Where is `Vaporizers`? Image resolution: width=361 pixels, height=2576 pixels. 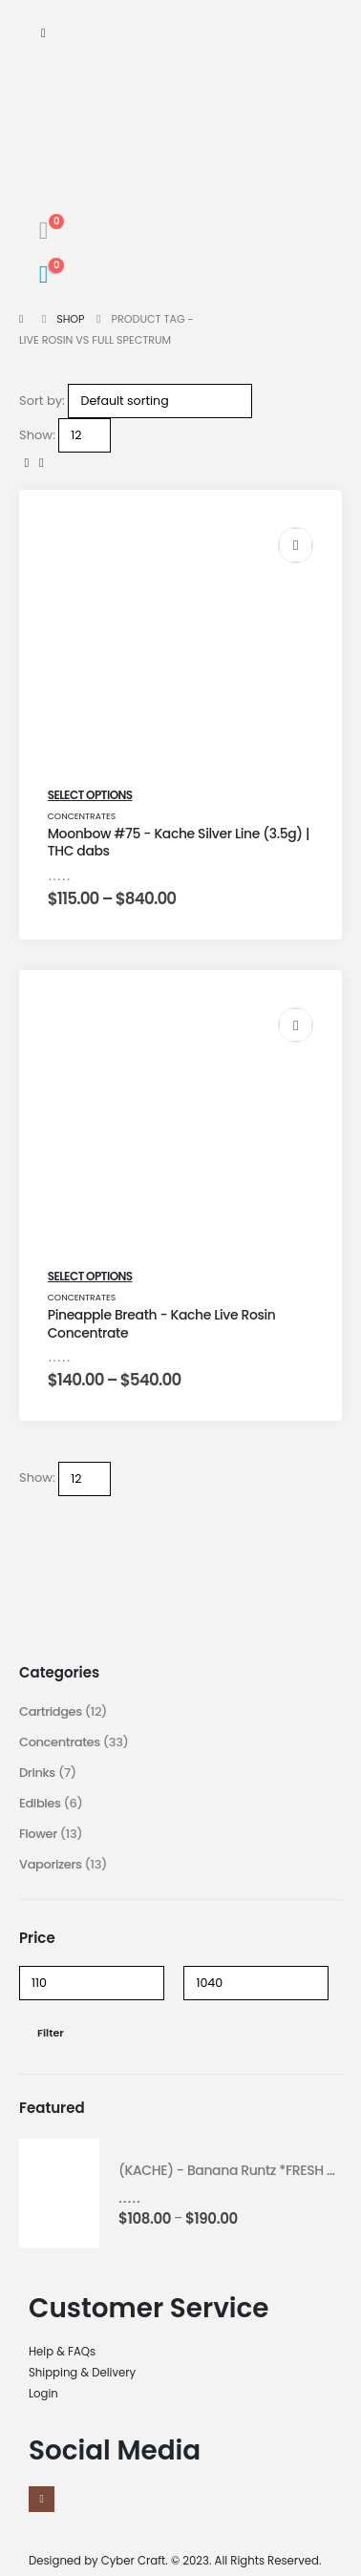
Vaporizers is located at coordinates (50, 1864).